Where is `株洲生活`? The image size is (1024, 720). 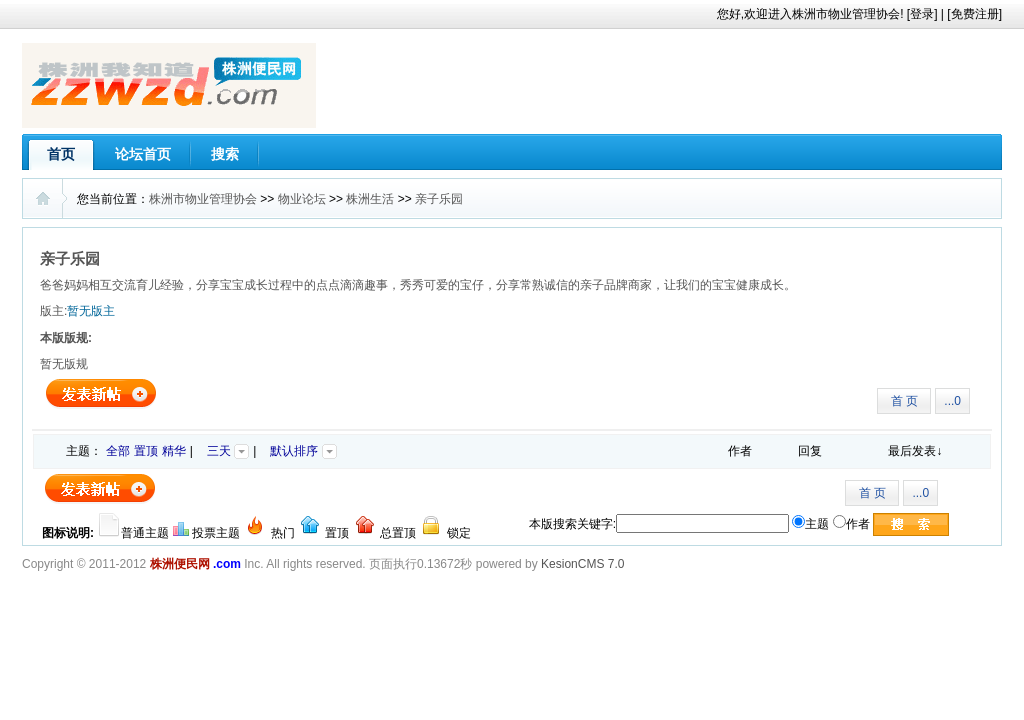
株洲生活 is located at coordinates (370, 199).